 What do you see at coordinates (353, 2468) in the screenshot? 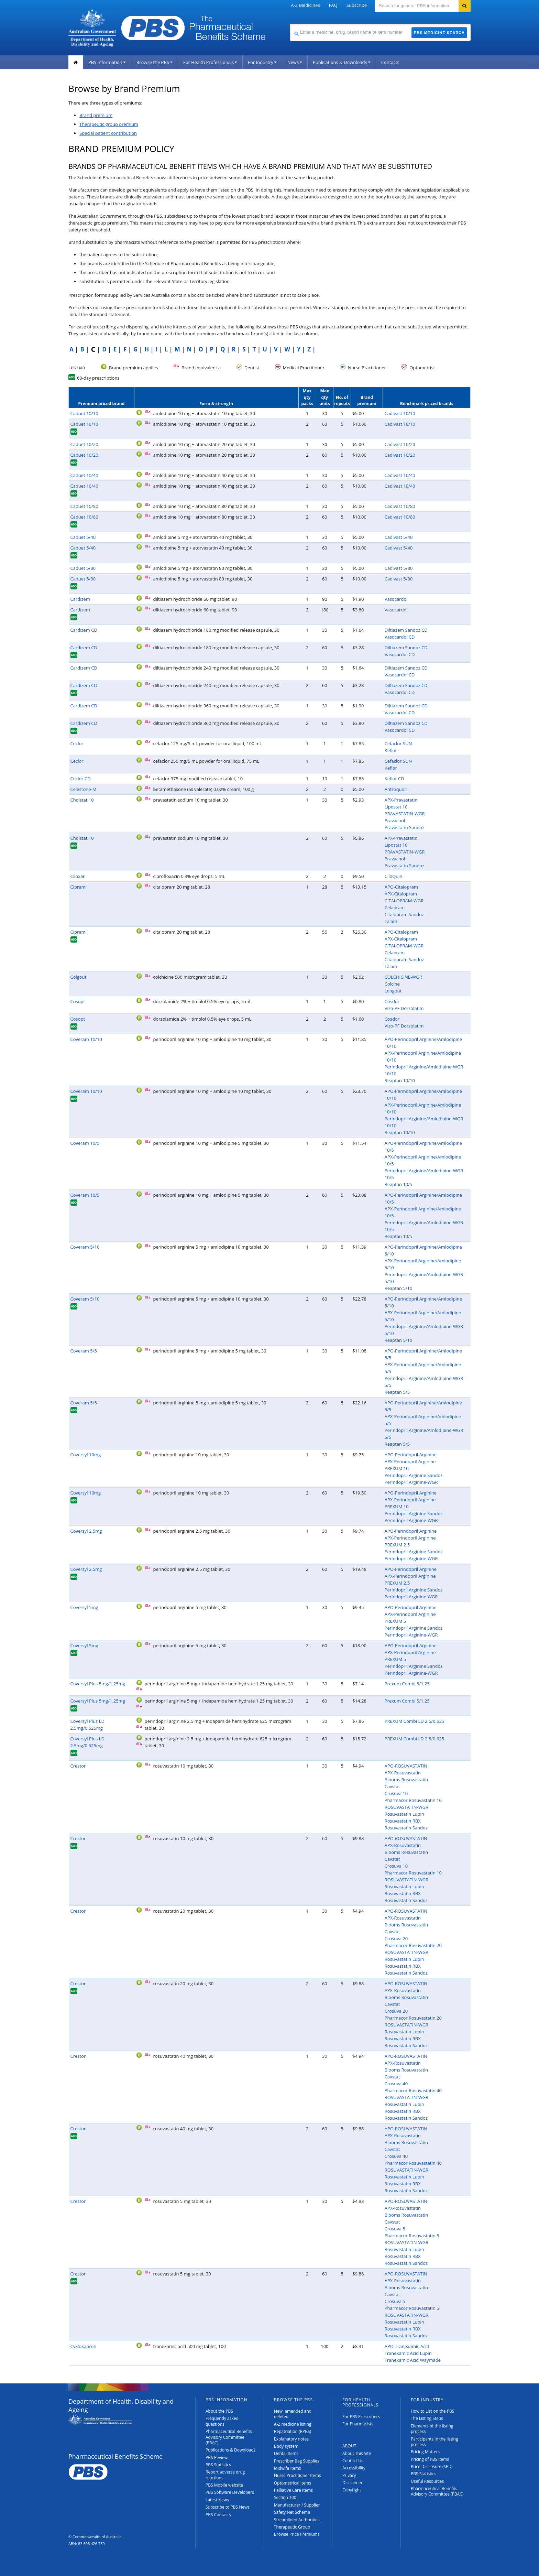
I see `Accessibility` at bounding box center [353, 2468].